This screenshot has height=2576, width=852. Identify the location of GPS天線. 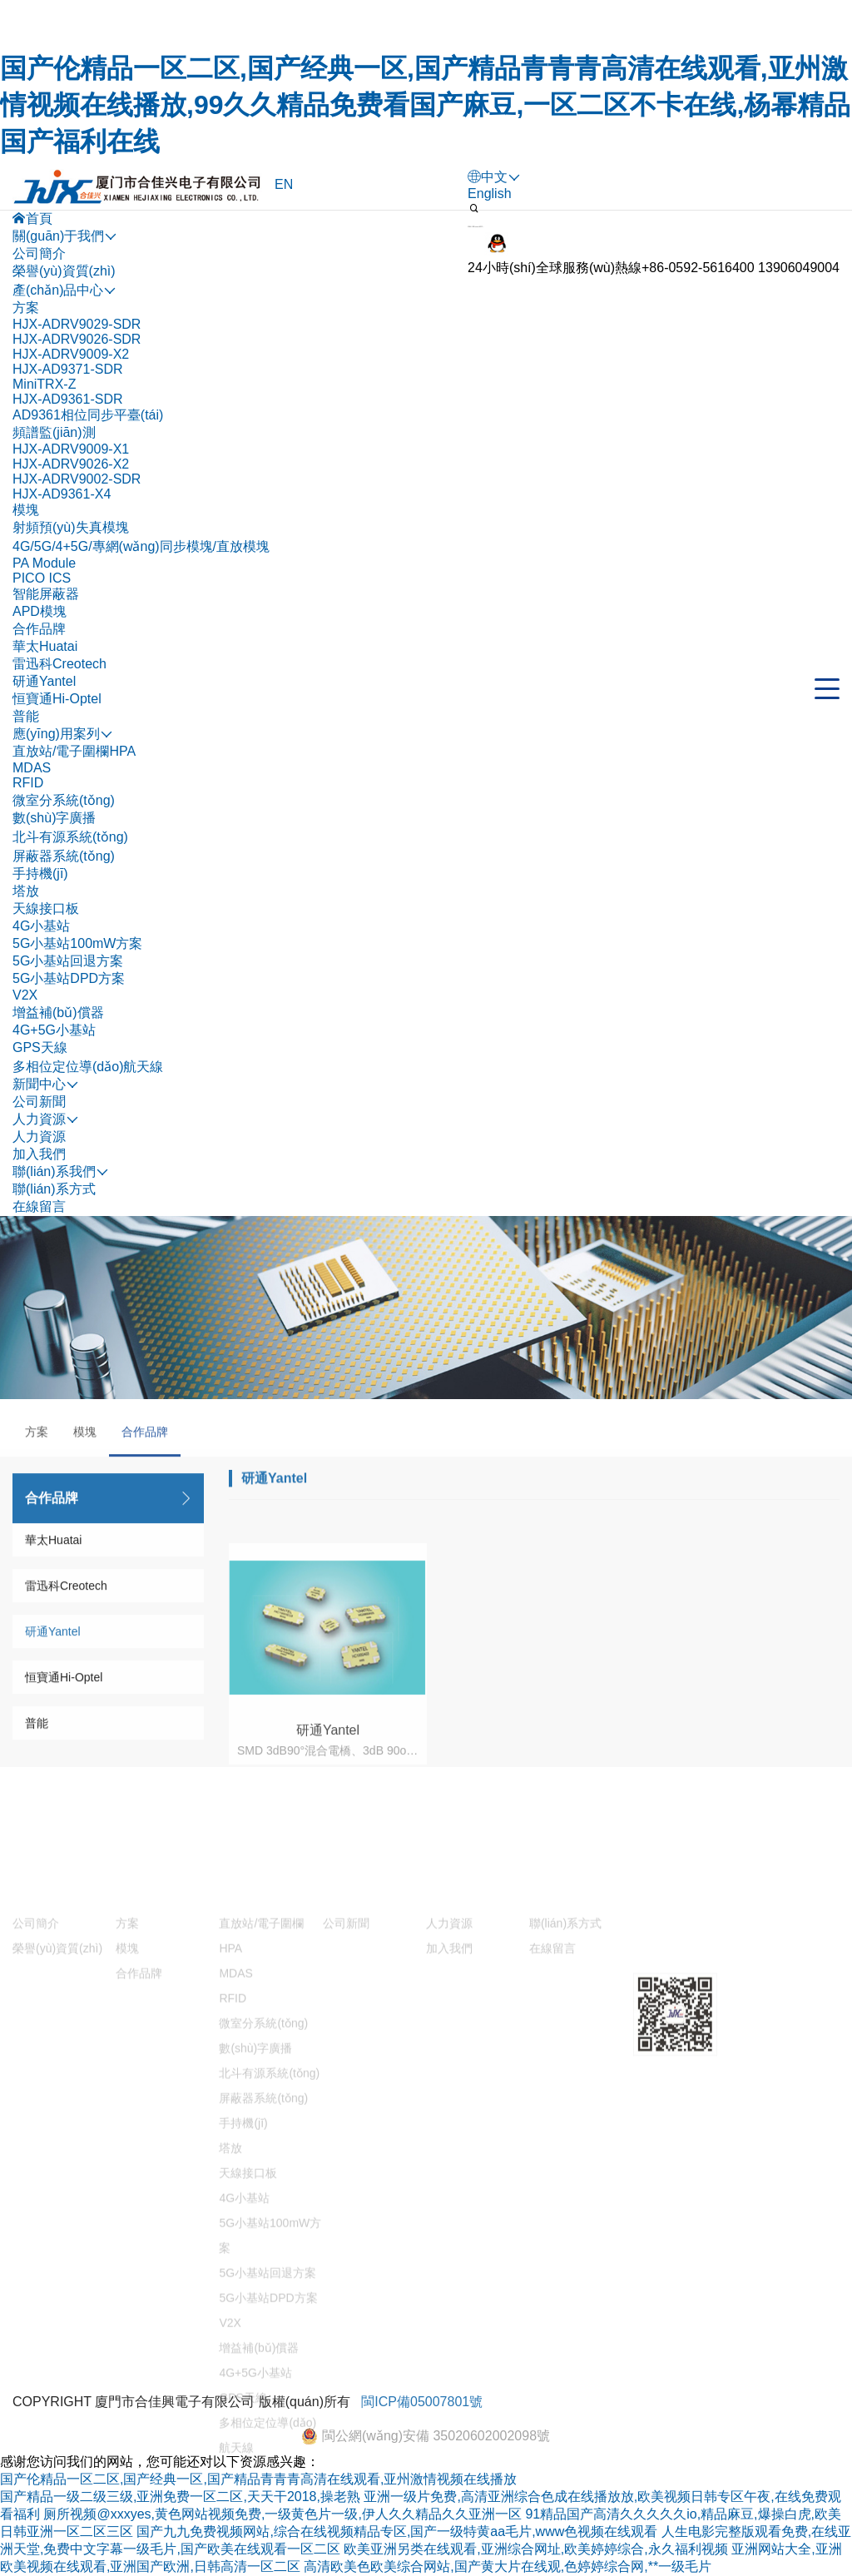
(39, 1047).